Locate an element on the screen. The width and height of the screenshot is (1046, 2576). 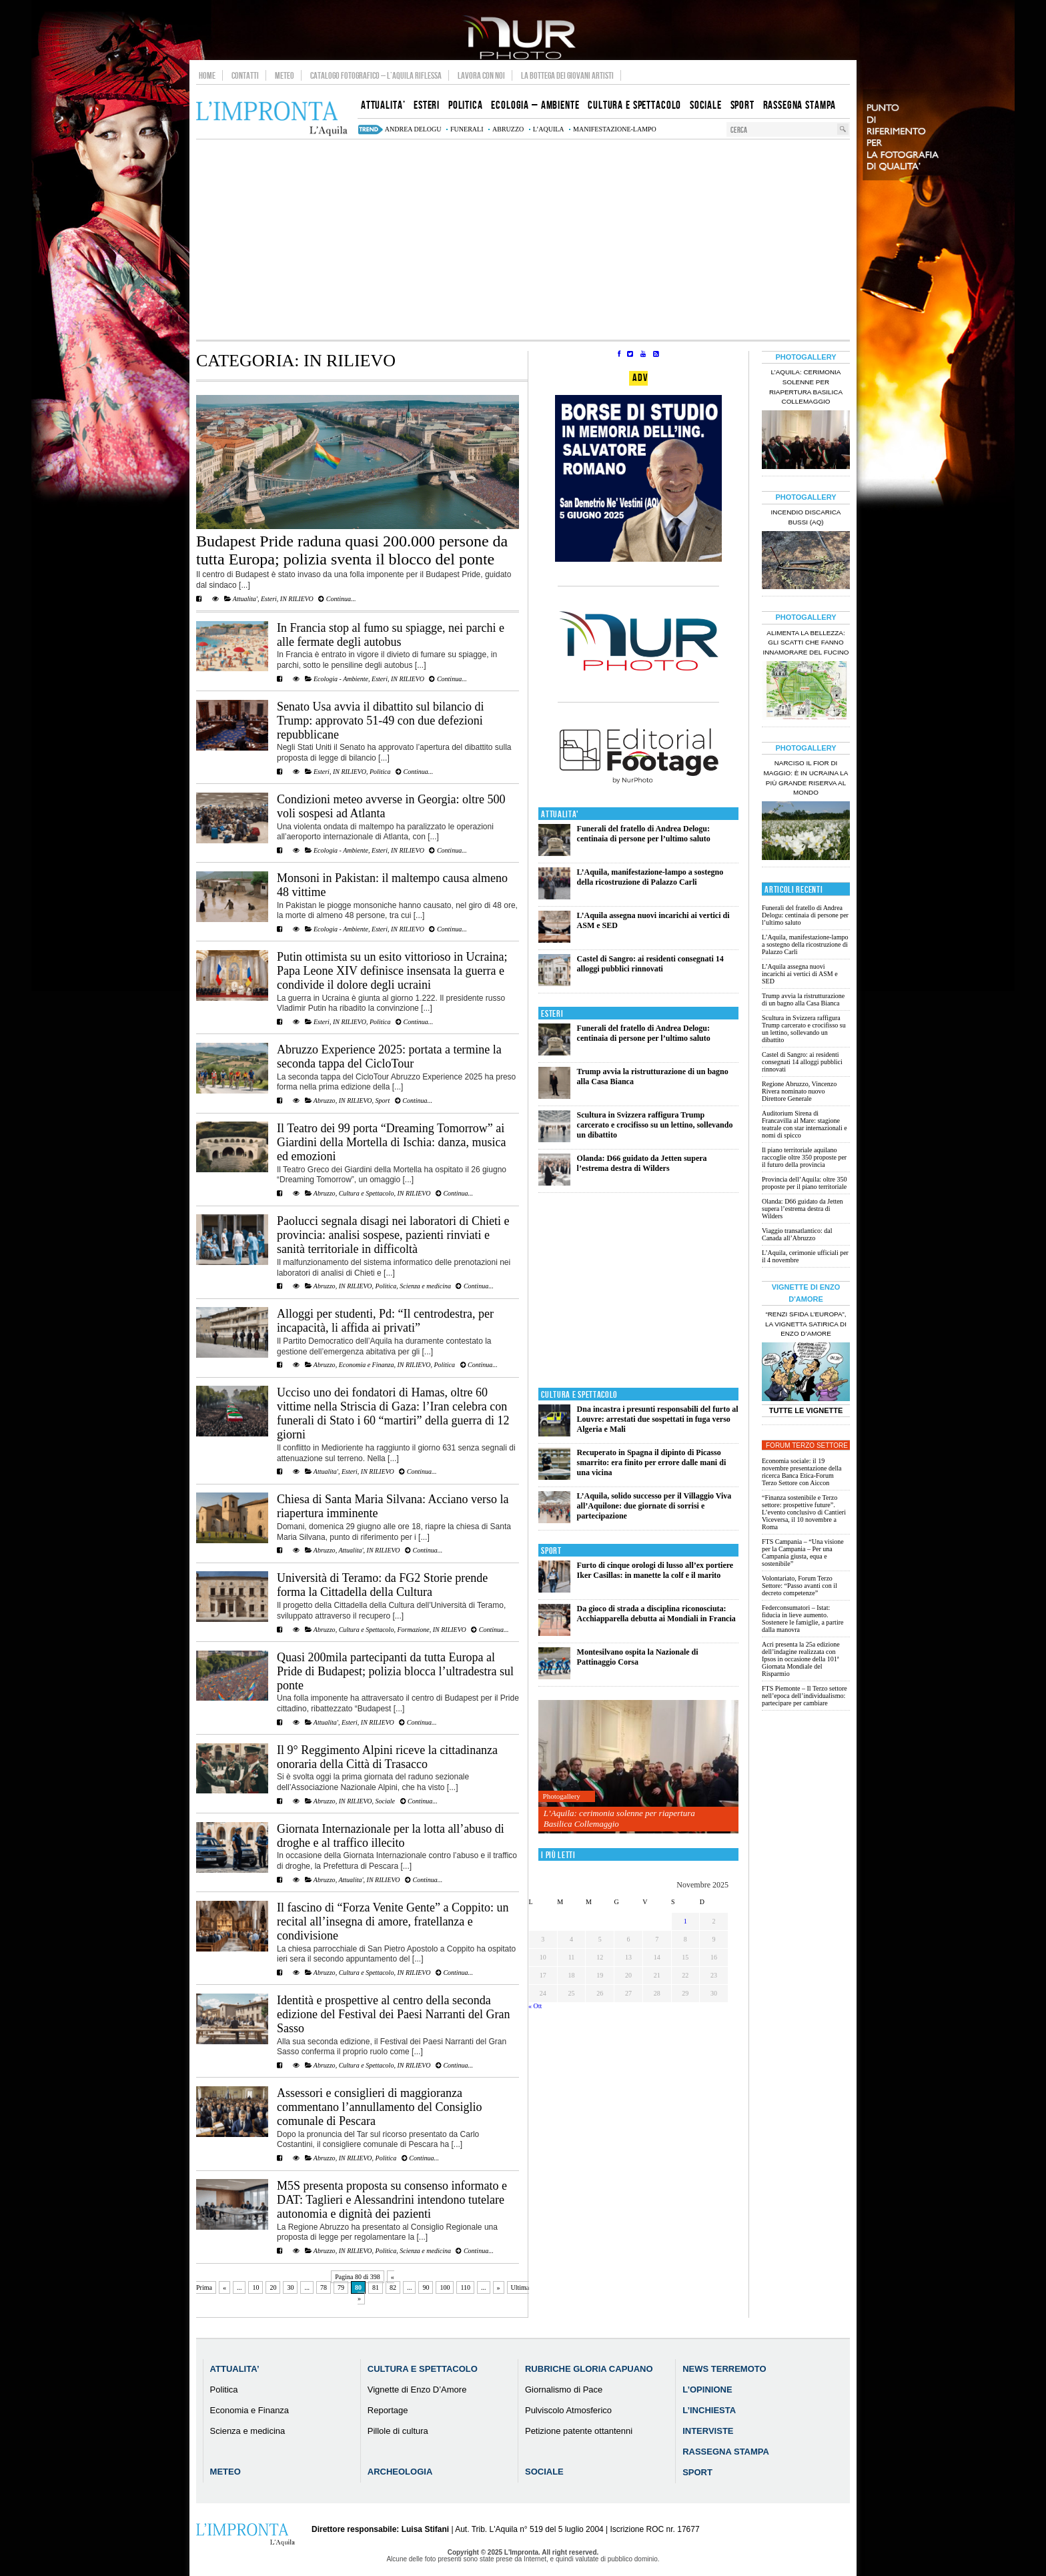
« Ott is located at coordinates (535, 2006).